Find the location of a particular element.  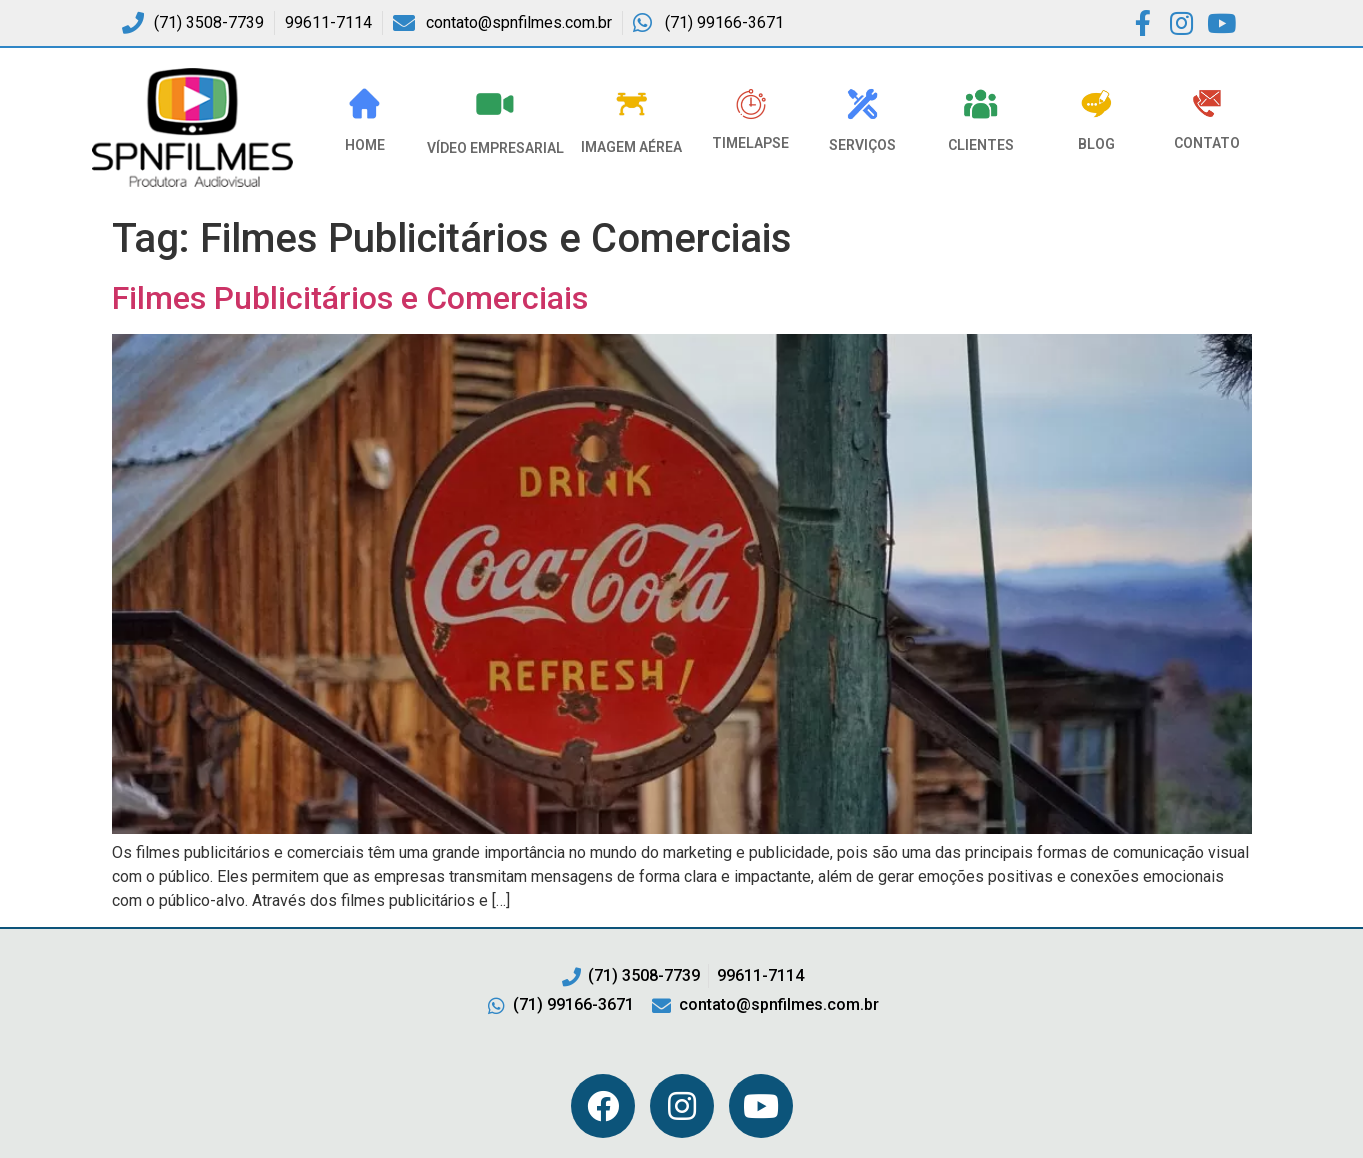

Imagem Aérea is located at coordinates (631, 147).